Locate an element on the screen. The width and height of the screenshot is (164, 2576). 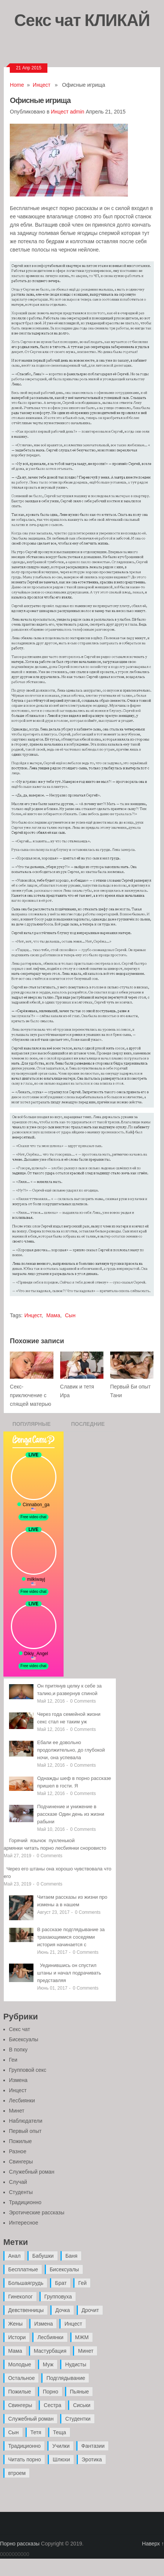
Традиционно is located at coordinates (25, 2202).